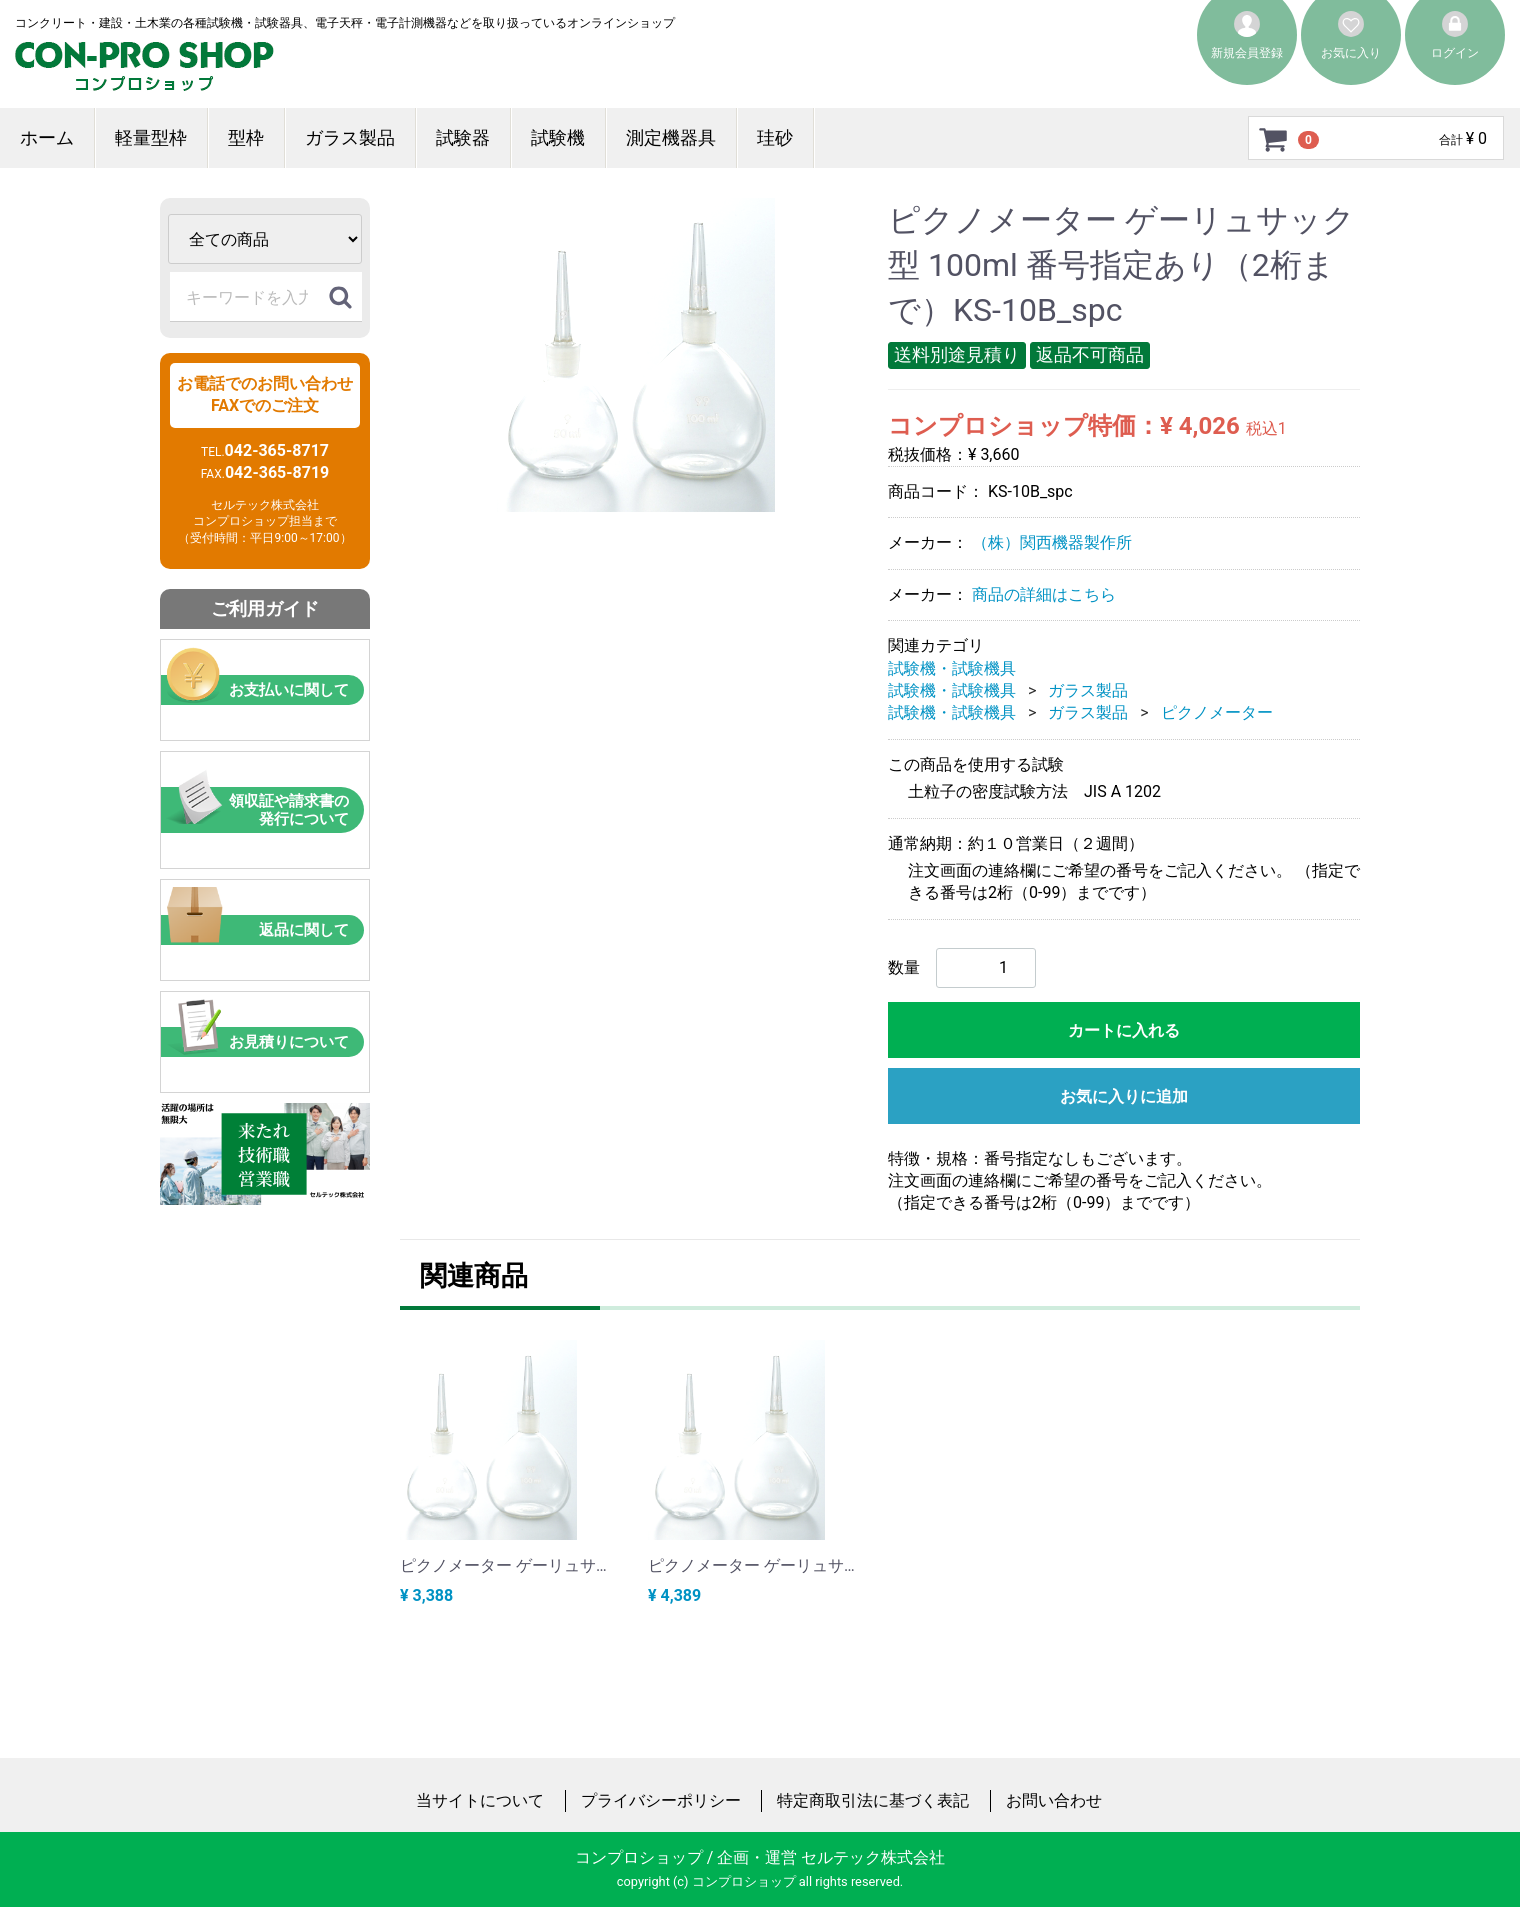  Describe the element at coordinates (661, 1800) in the screenshot. I see `プライバシーポリシー` at that location.